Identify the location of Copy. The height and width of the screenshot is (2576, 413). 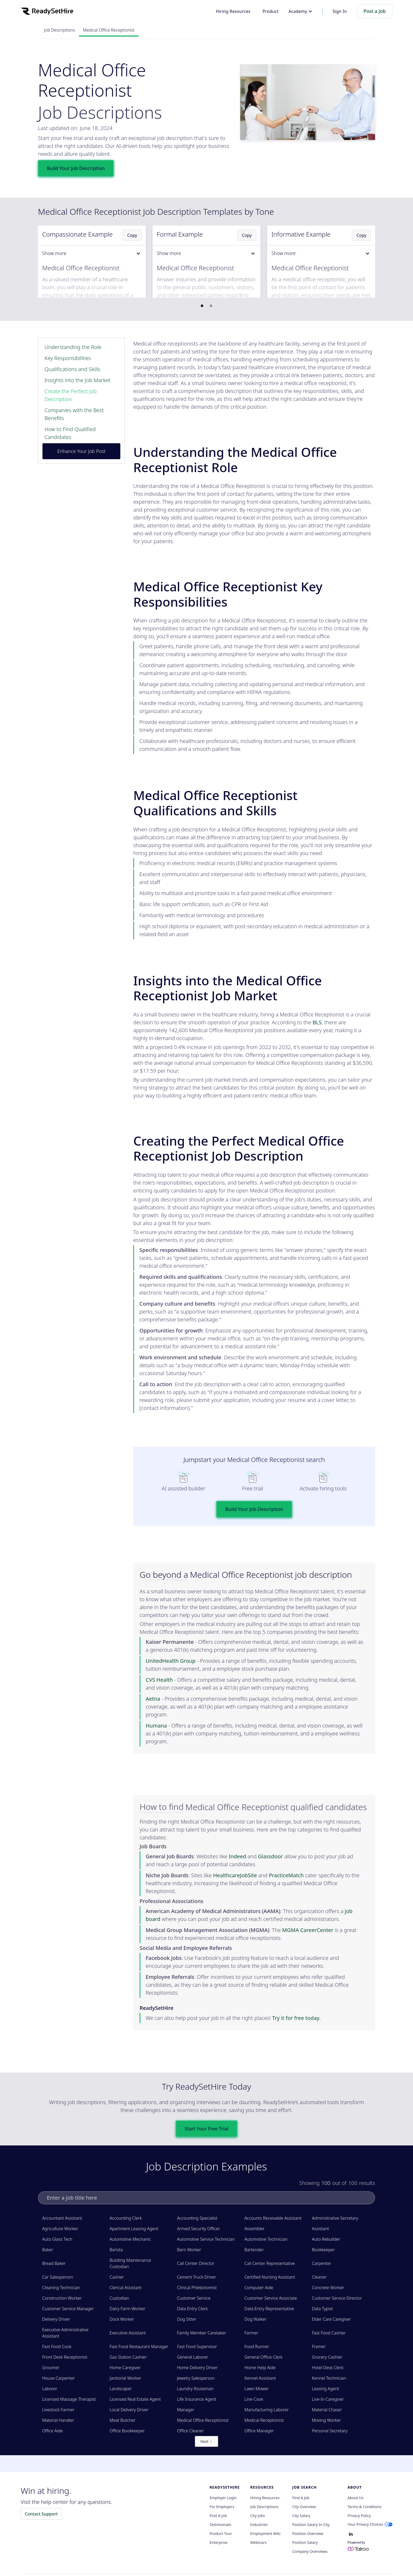
(132, 235).